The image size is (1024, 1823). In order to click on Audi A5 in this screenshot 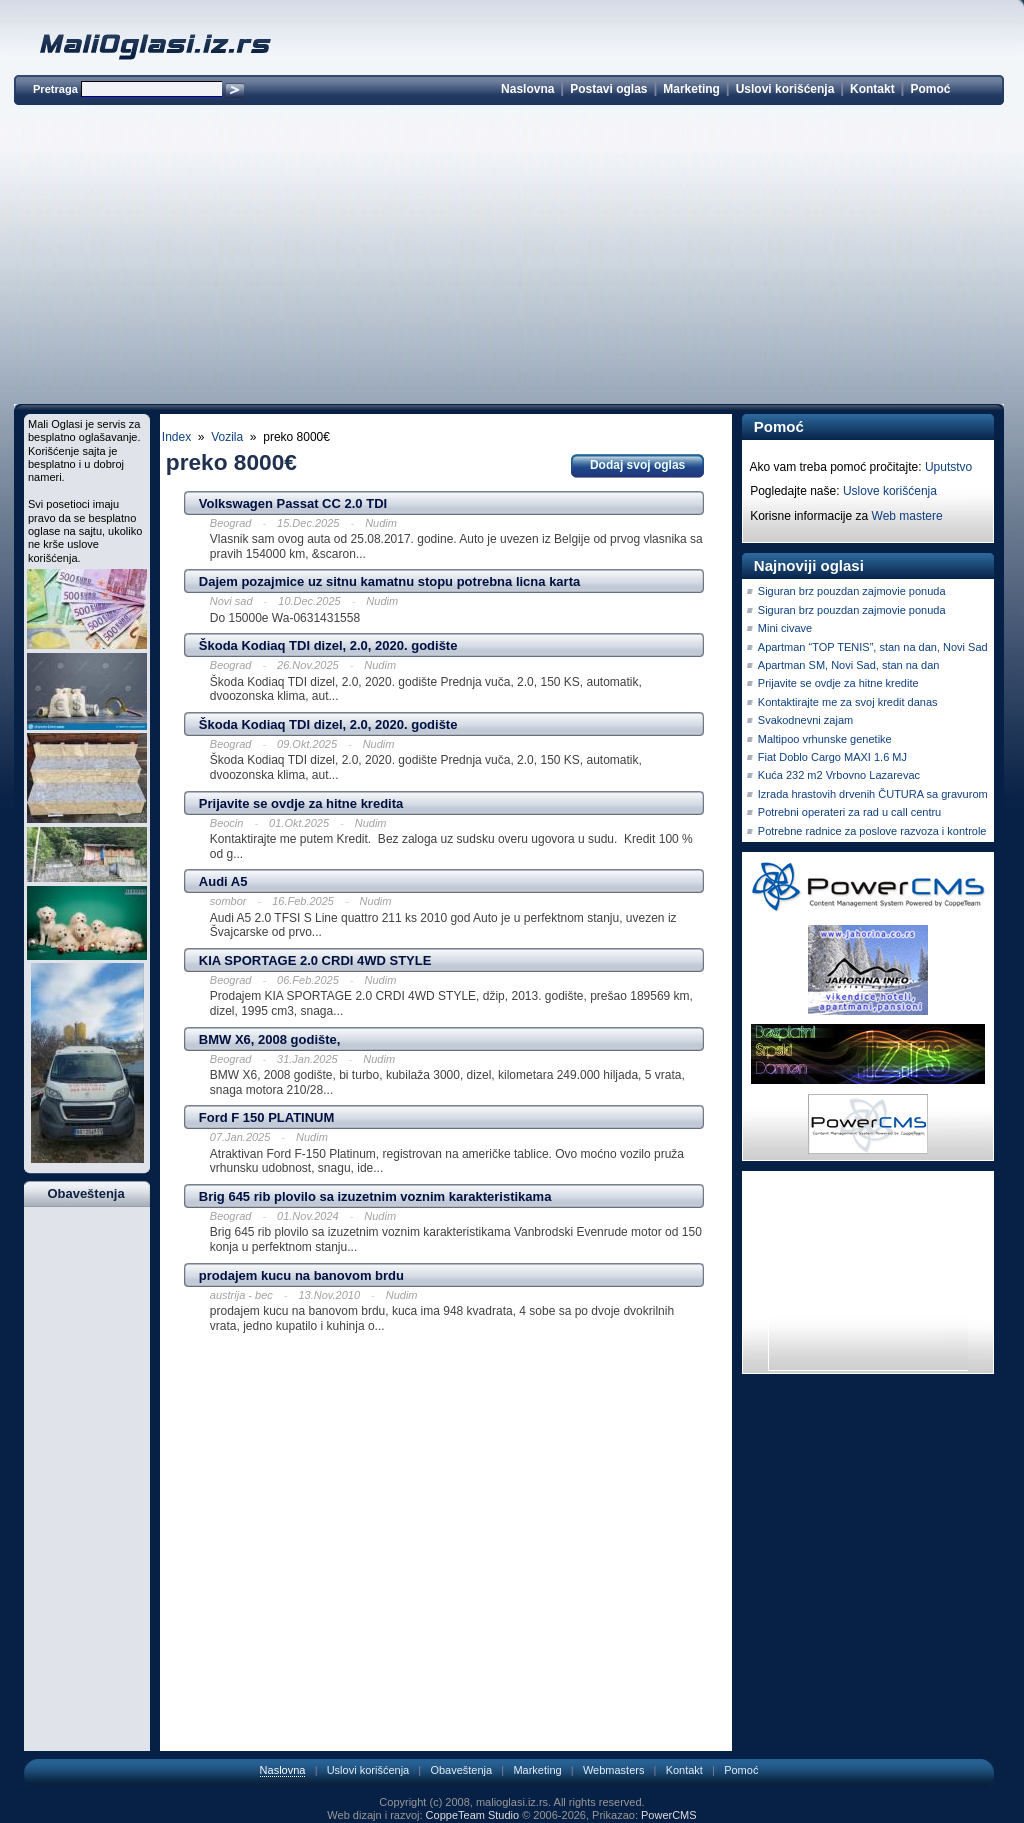, I will do `click(223, 881)`.